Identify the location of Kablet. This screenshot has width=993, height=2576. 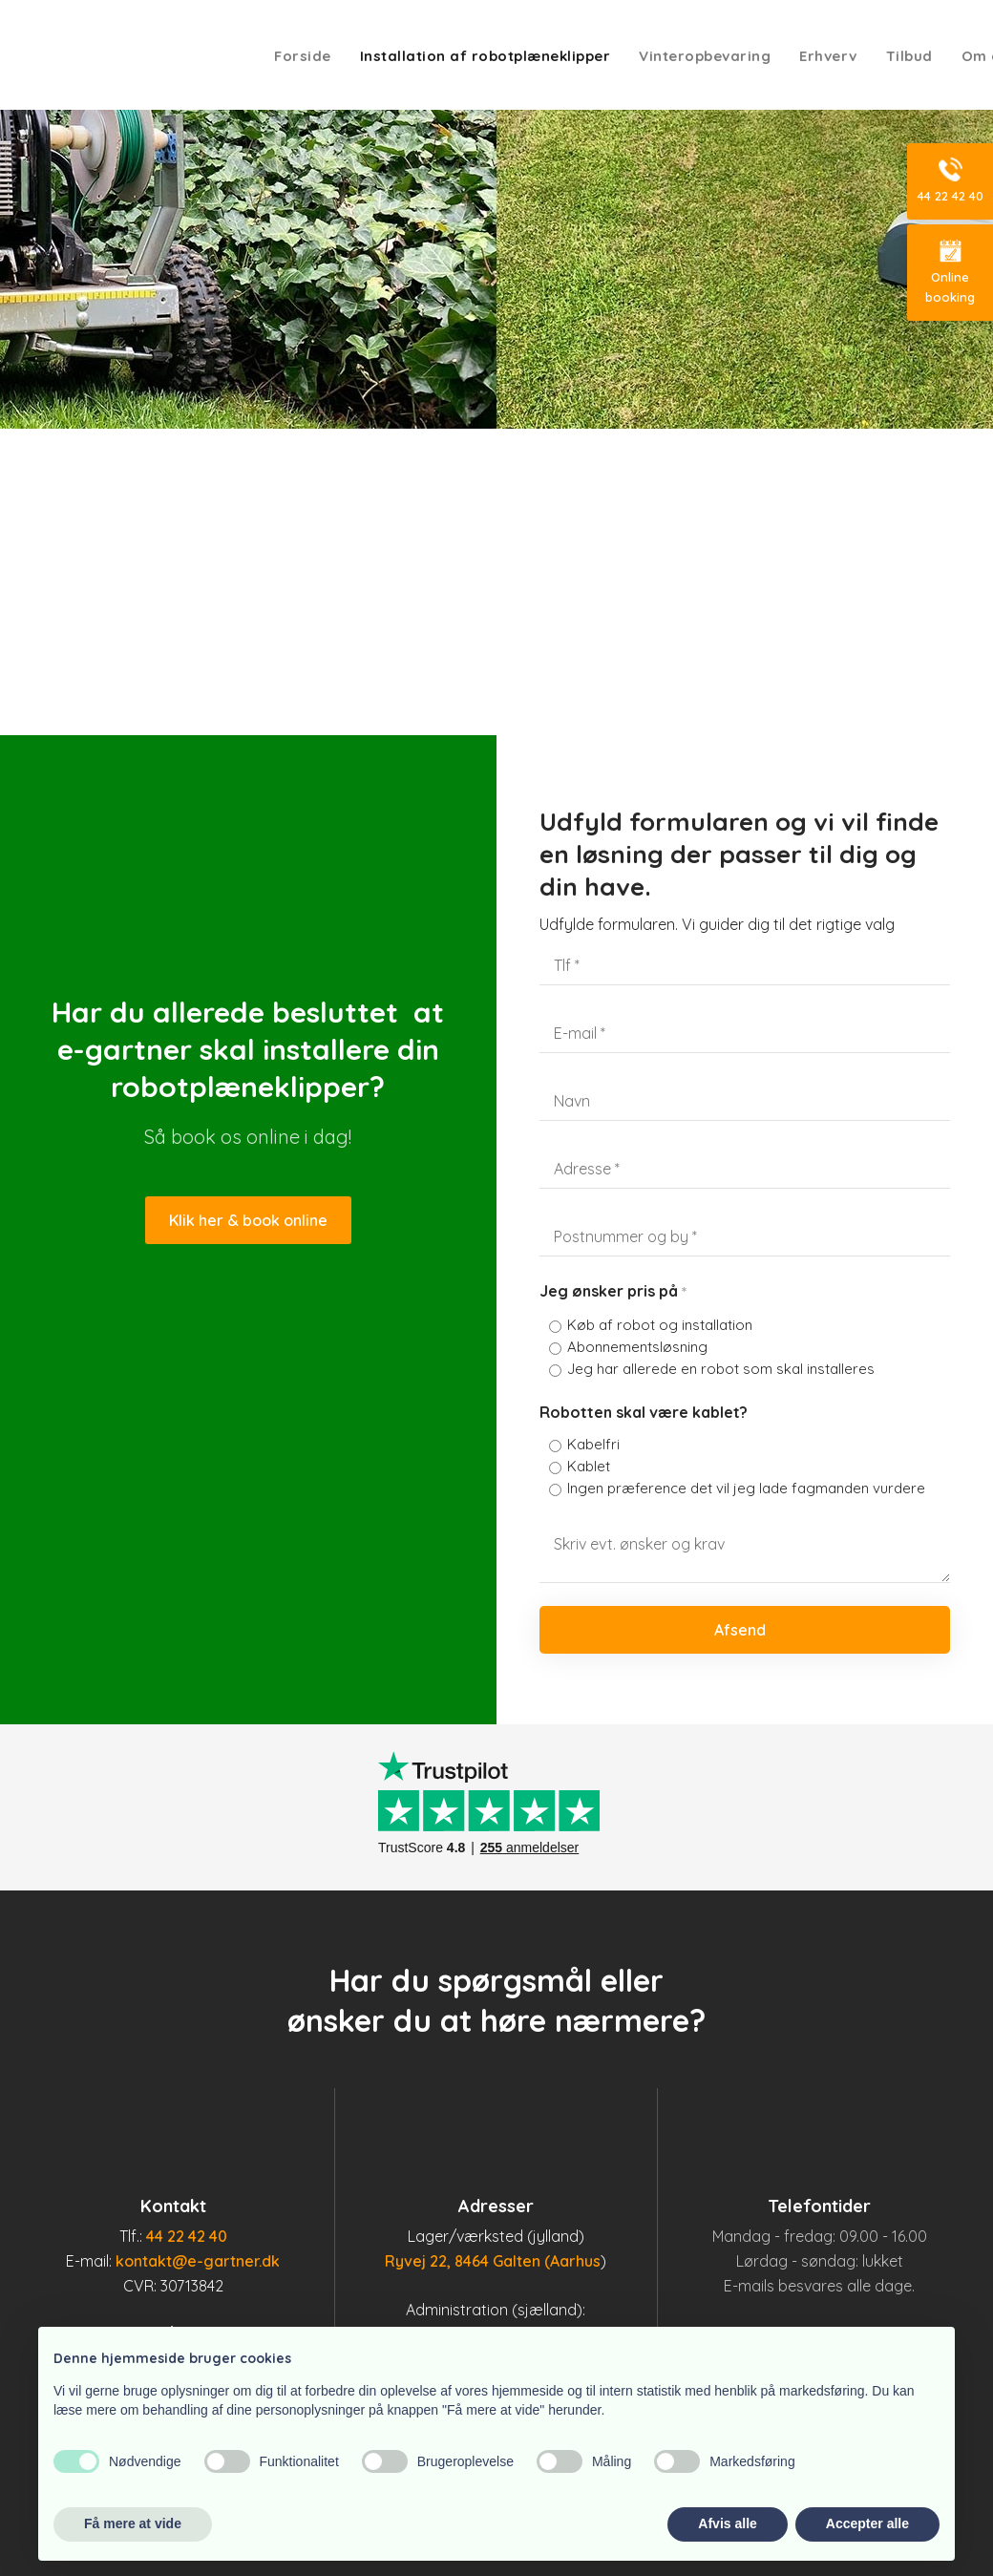
(588, 1466).